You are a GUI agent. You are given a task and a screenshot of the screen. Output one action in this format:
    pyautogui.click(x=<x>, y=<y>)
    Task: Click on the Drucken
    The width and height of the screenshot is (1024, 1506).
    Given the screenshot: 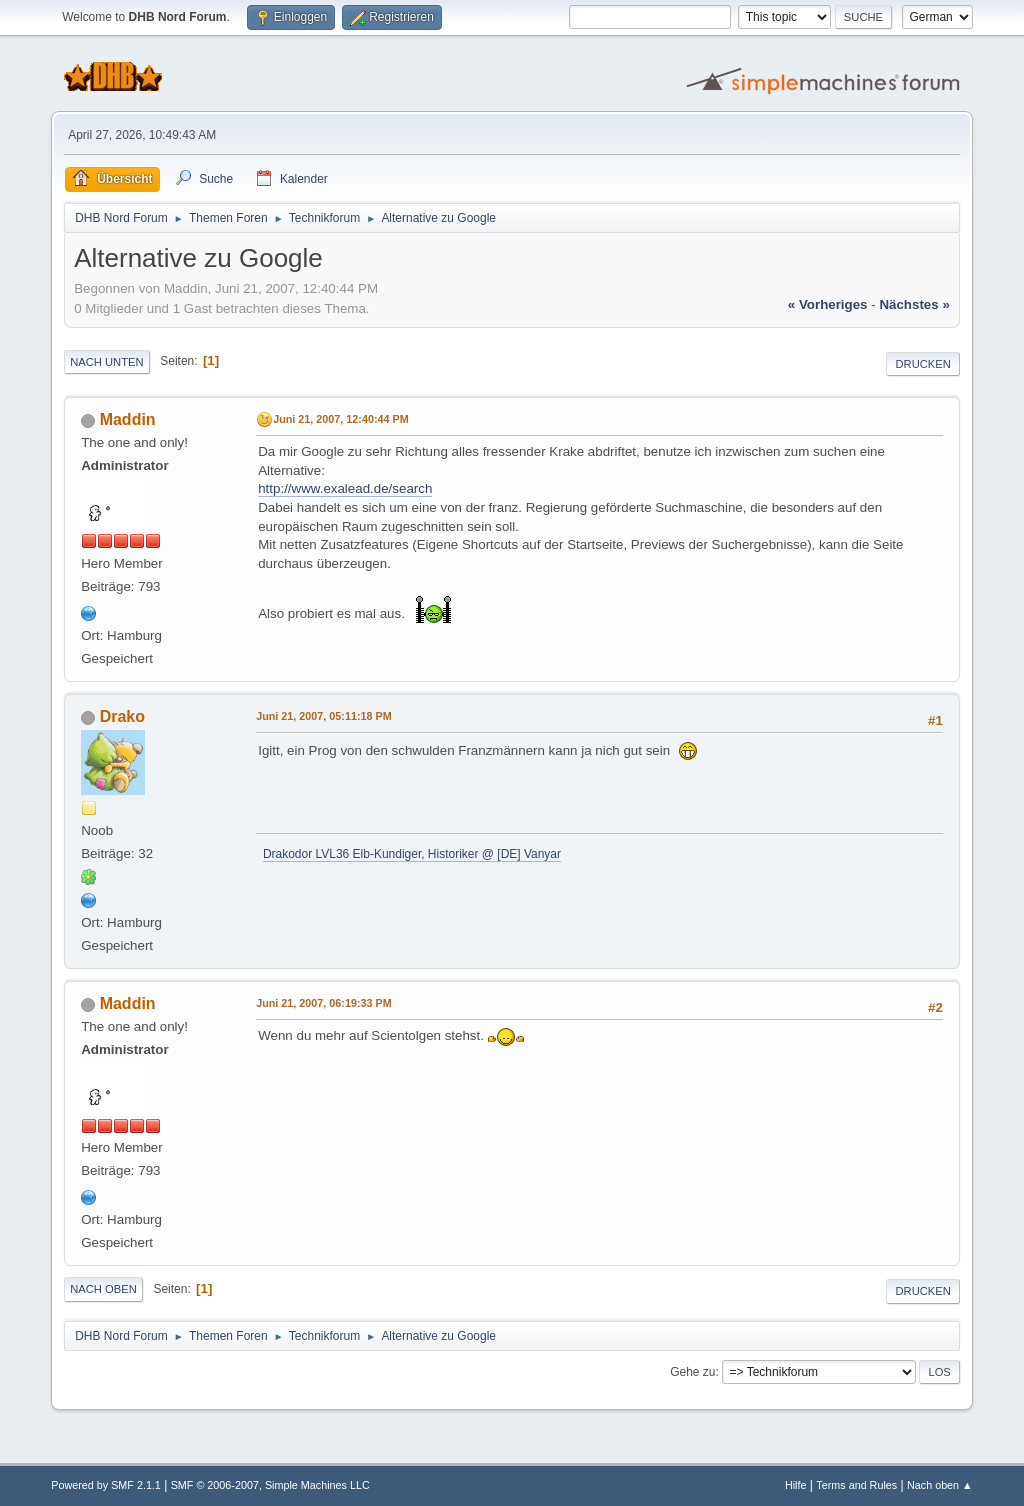 What is the action you would take?
    pyautogui.click(x=922, y=364)
    